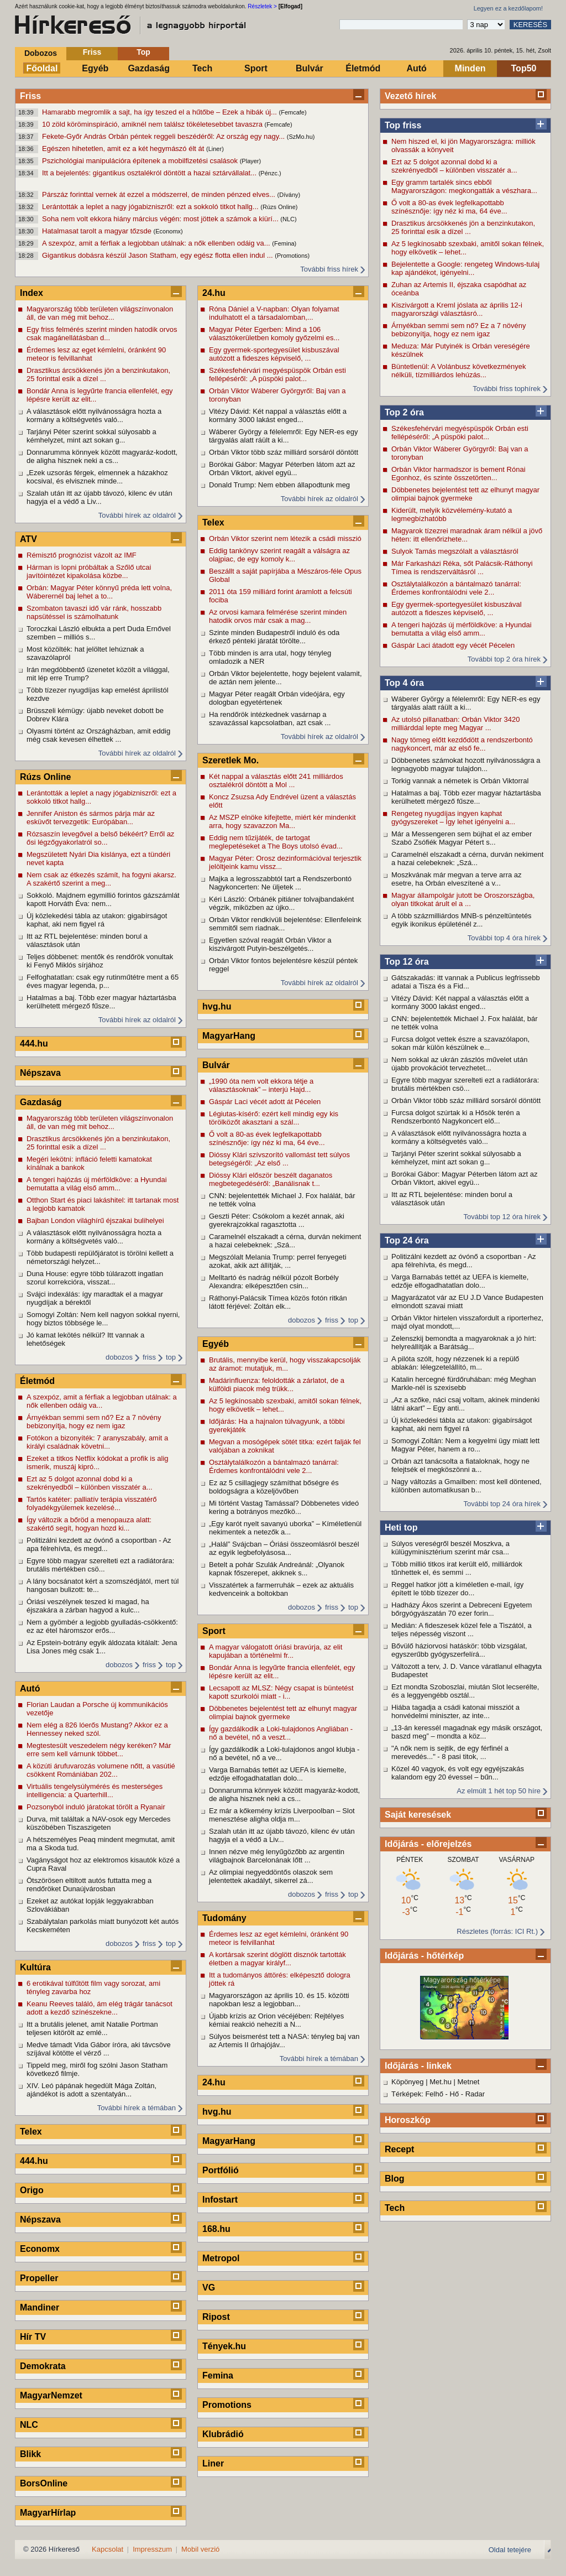 This screenshot has height=2576, width=566. I want to click on 10 zöld köröminspiráció, amiknél nem találsz tökéletesebbet tavaszra, so click(153, 124).